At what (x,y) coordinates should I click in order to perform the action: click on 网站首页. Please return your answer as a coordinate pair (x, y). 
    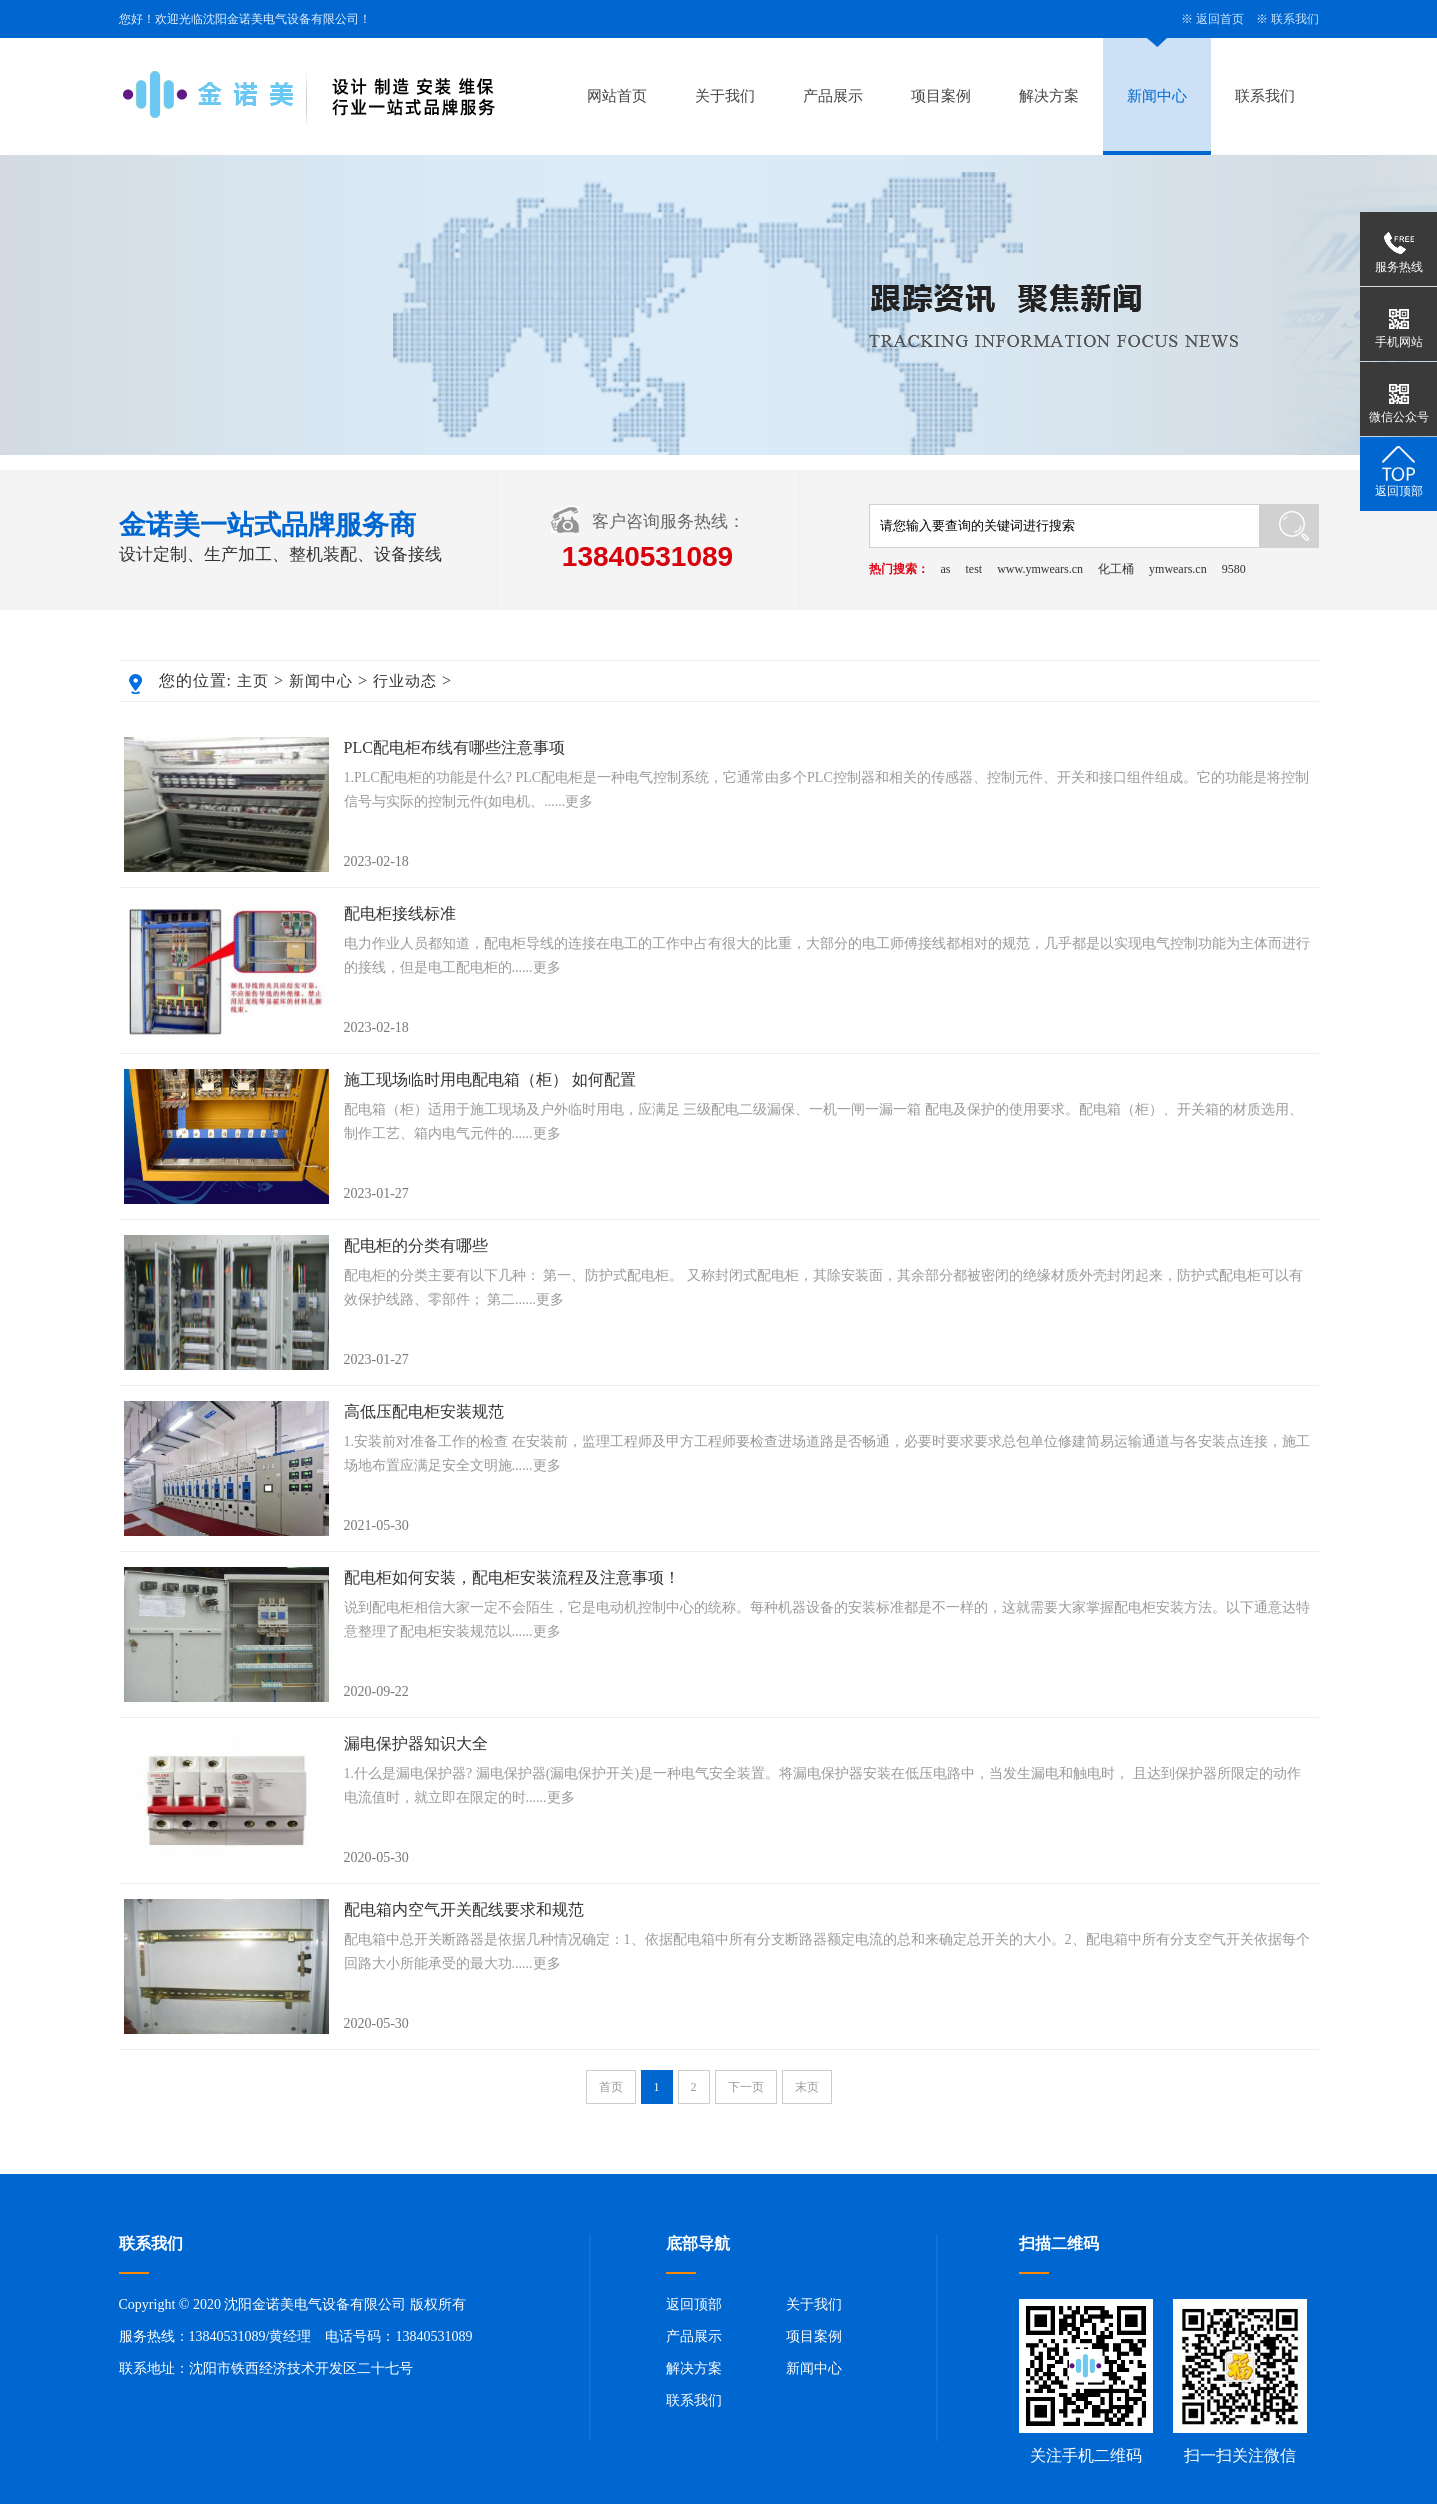
    Looking at the image, I should click on (617, 96).